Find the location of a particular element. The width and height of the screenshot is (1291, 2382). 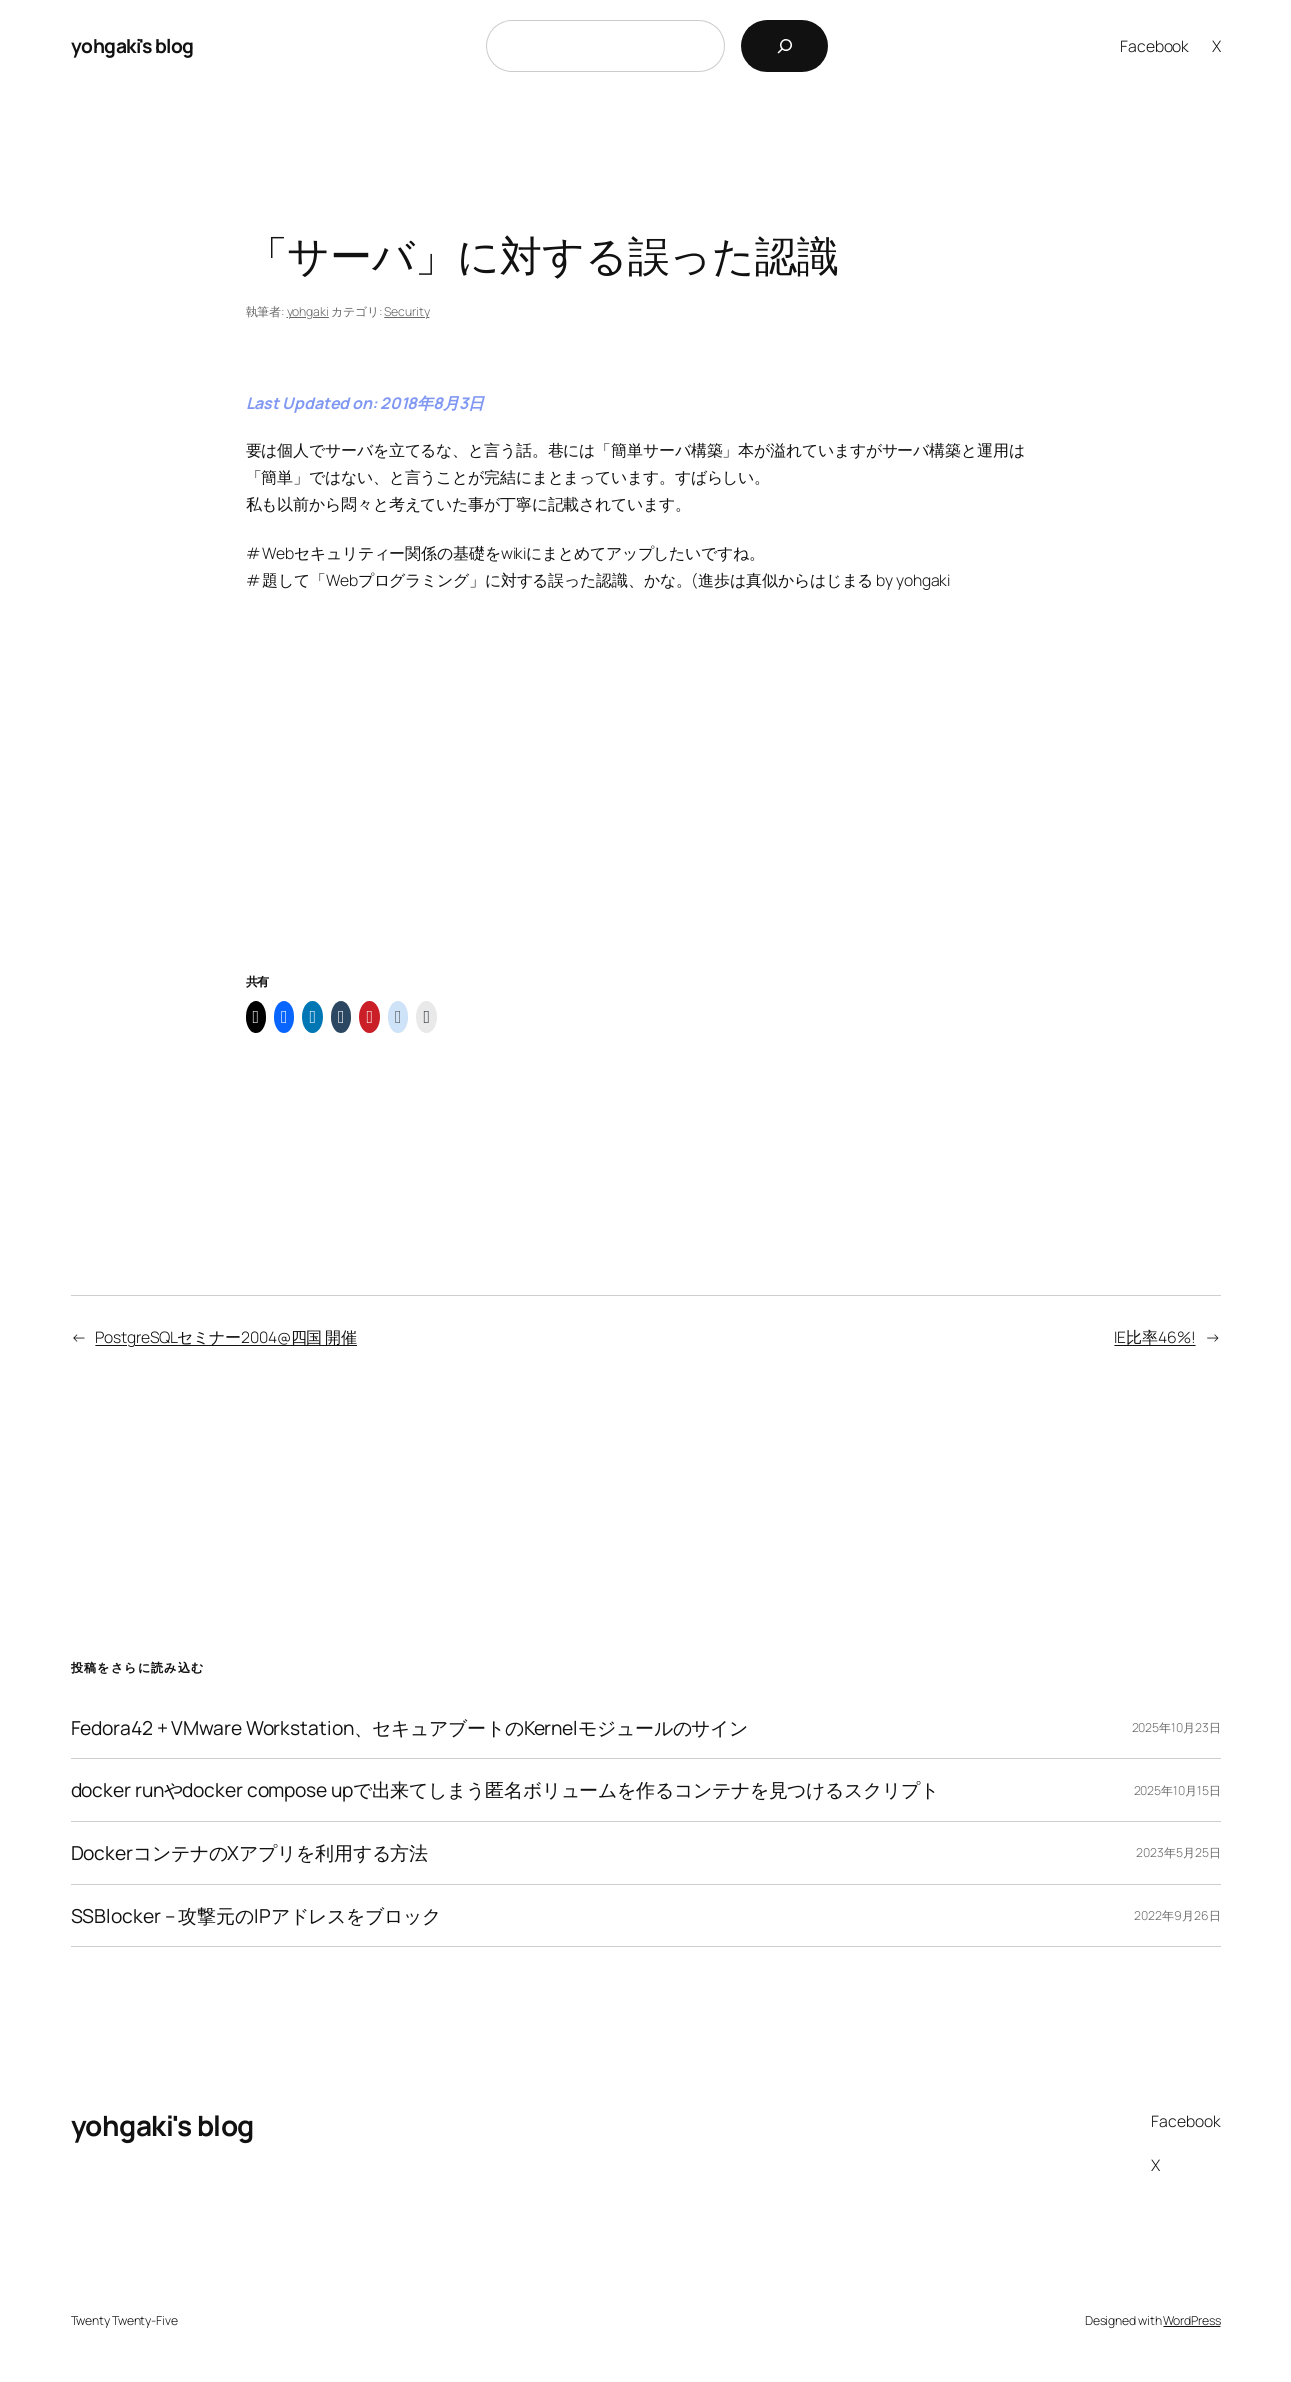

2025年10月15日 is located at coordinates (1177, 1790).